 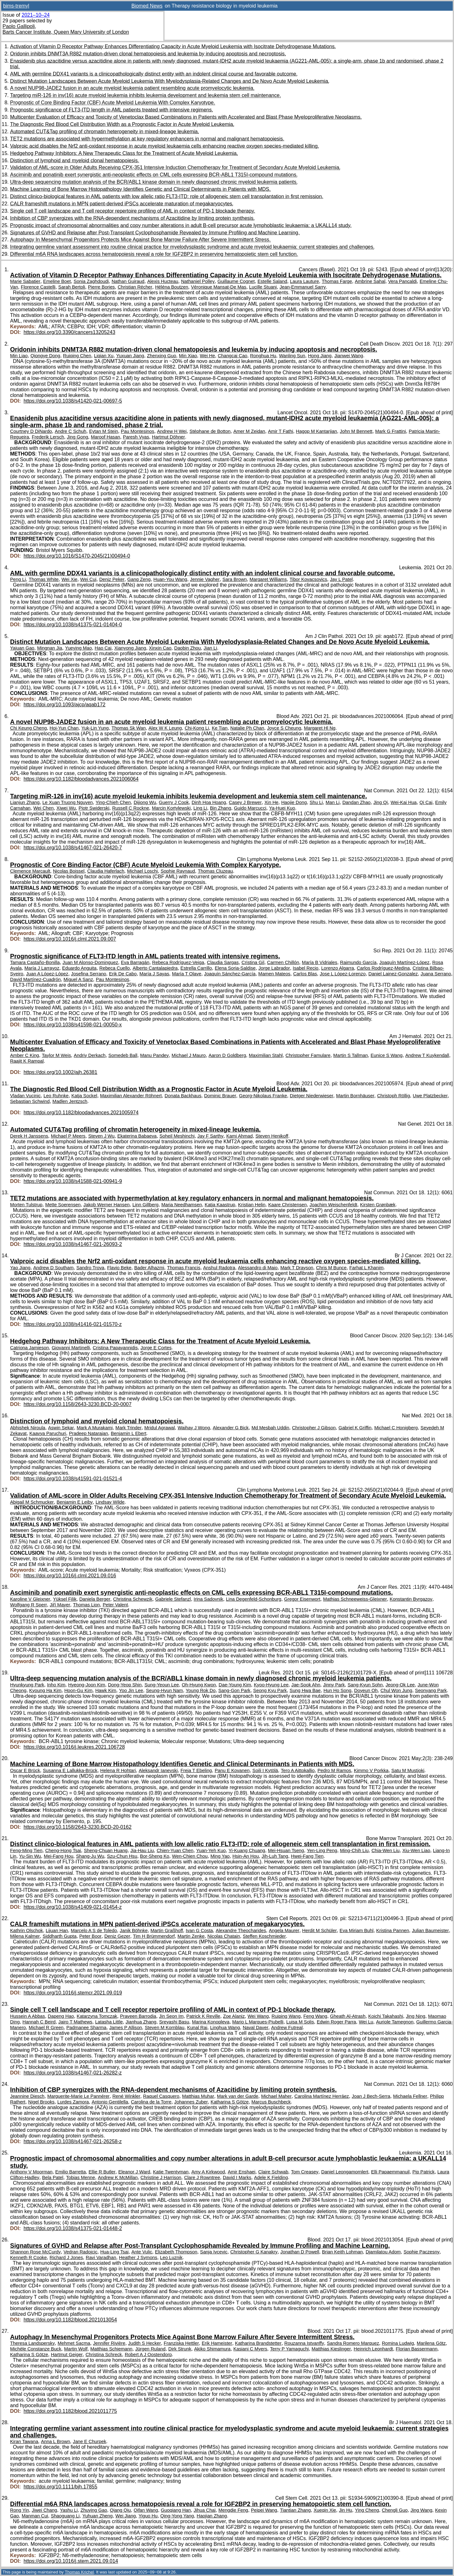 I want to click on Susanna E Lallukka-Brück, so click(x=70, y=1770).